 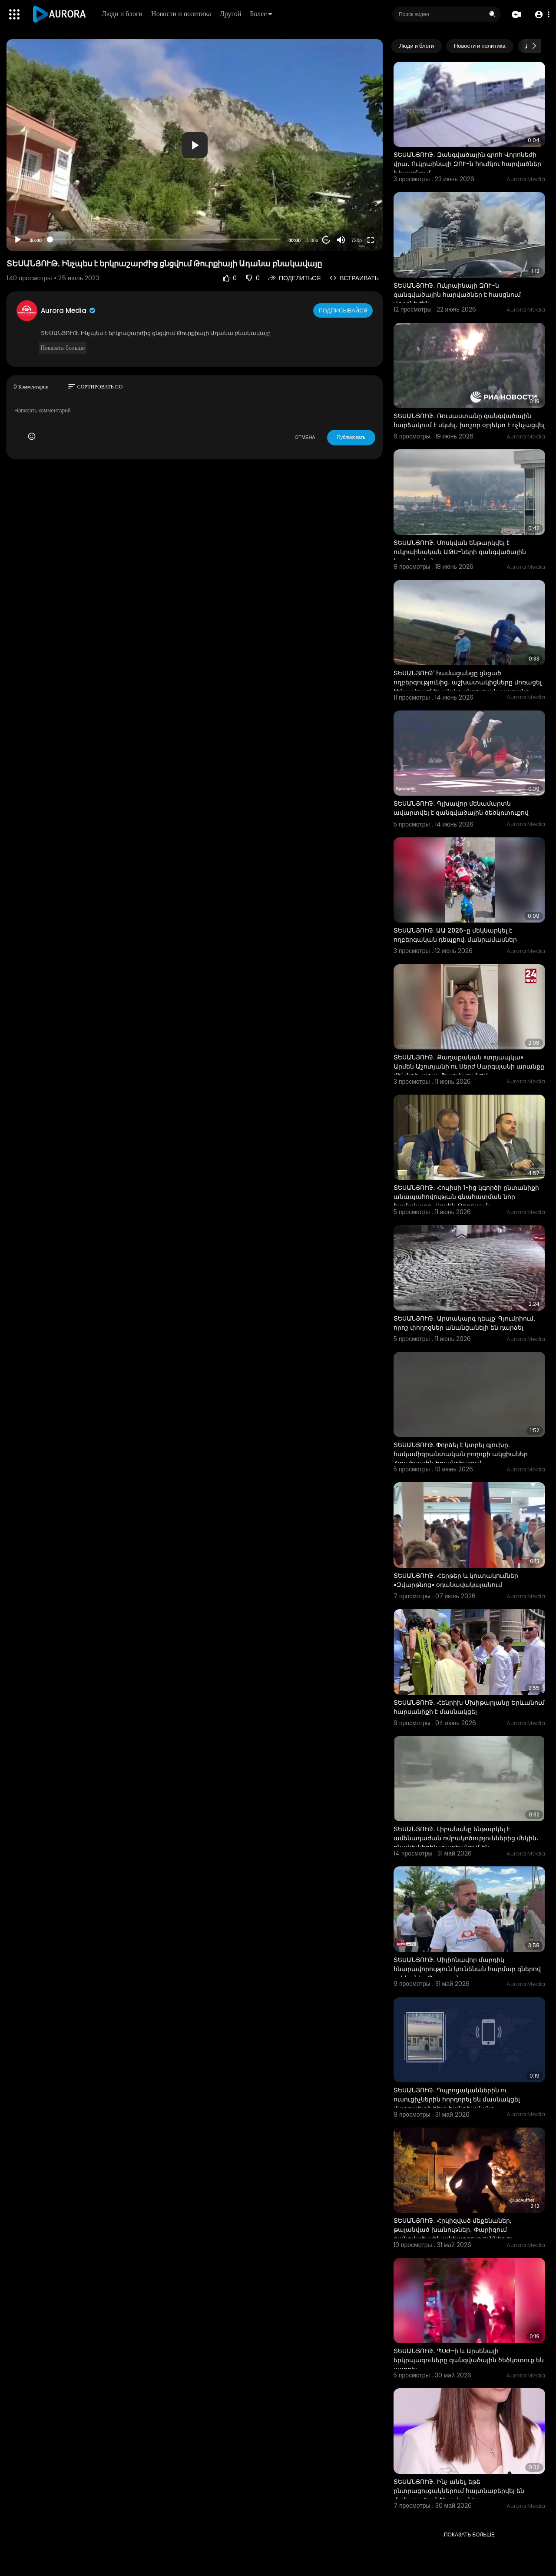 I want to click on 720p [Resolution], so click(x=356, y=240).